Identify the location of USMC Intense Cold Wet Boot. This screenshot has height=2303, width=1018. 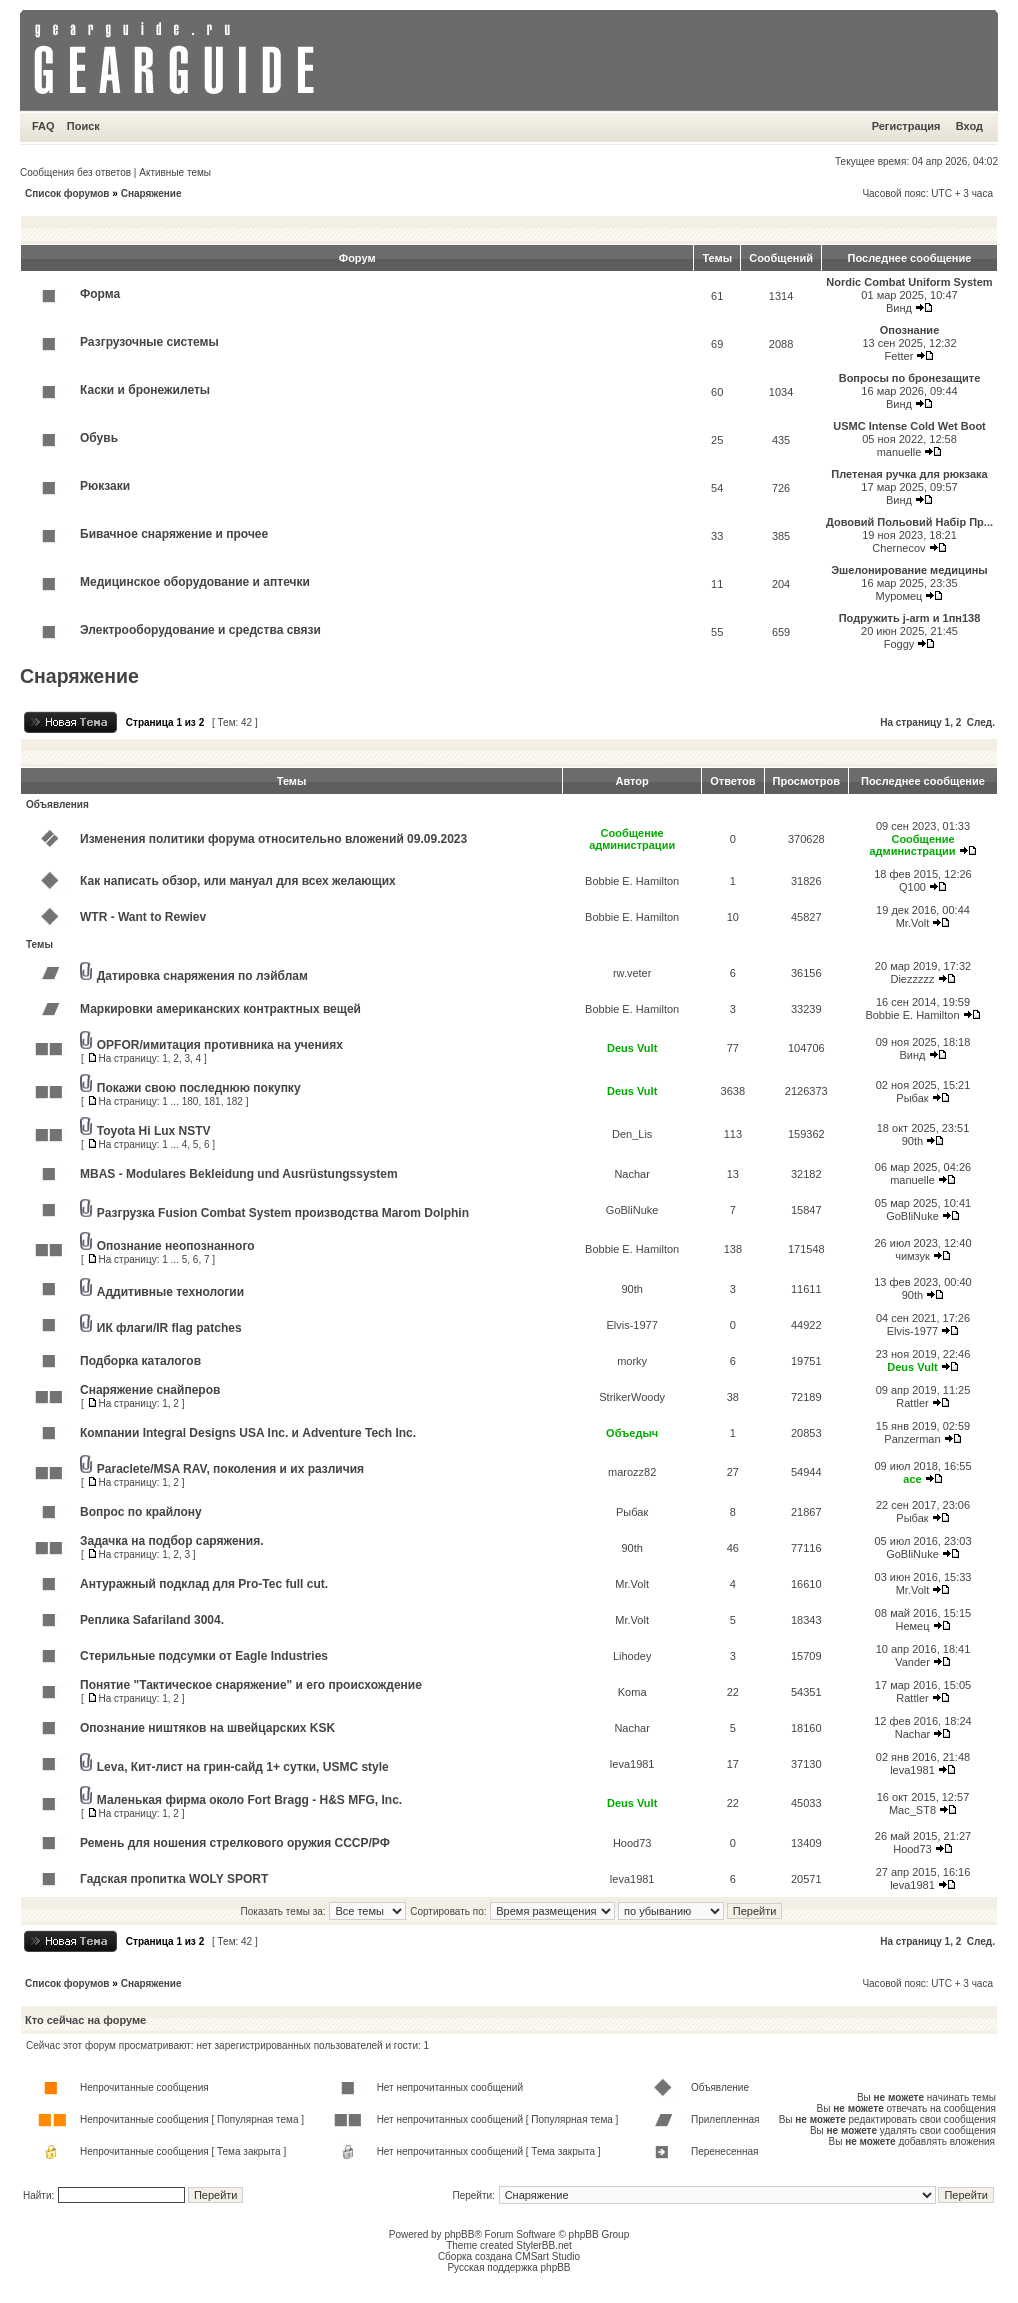
(909, 426).